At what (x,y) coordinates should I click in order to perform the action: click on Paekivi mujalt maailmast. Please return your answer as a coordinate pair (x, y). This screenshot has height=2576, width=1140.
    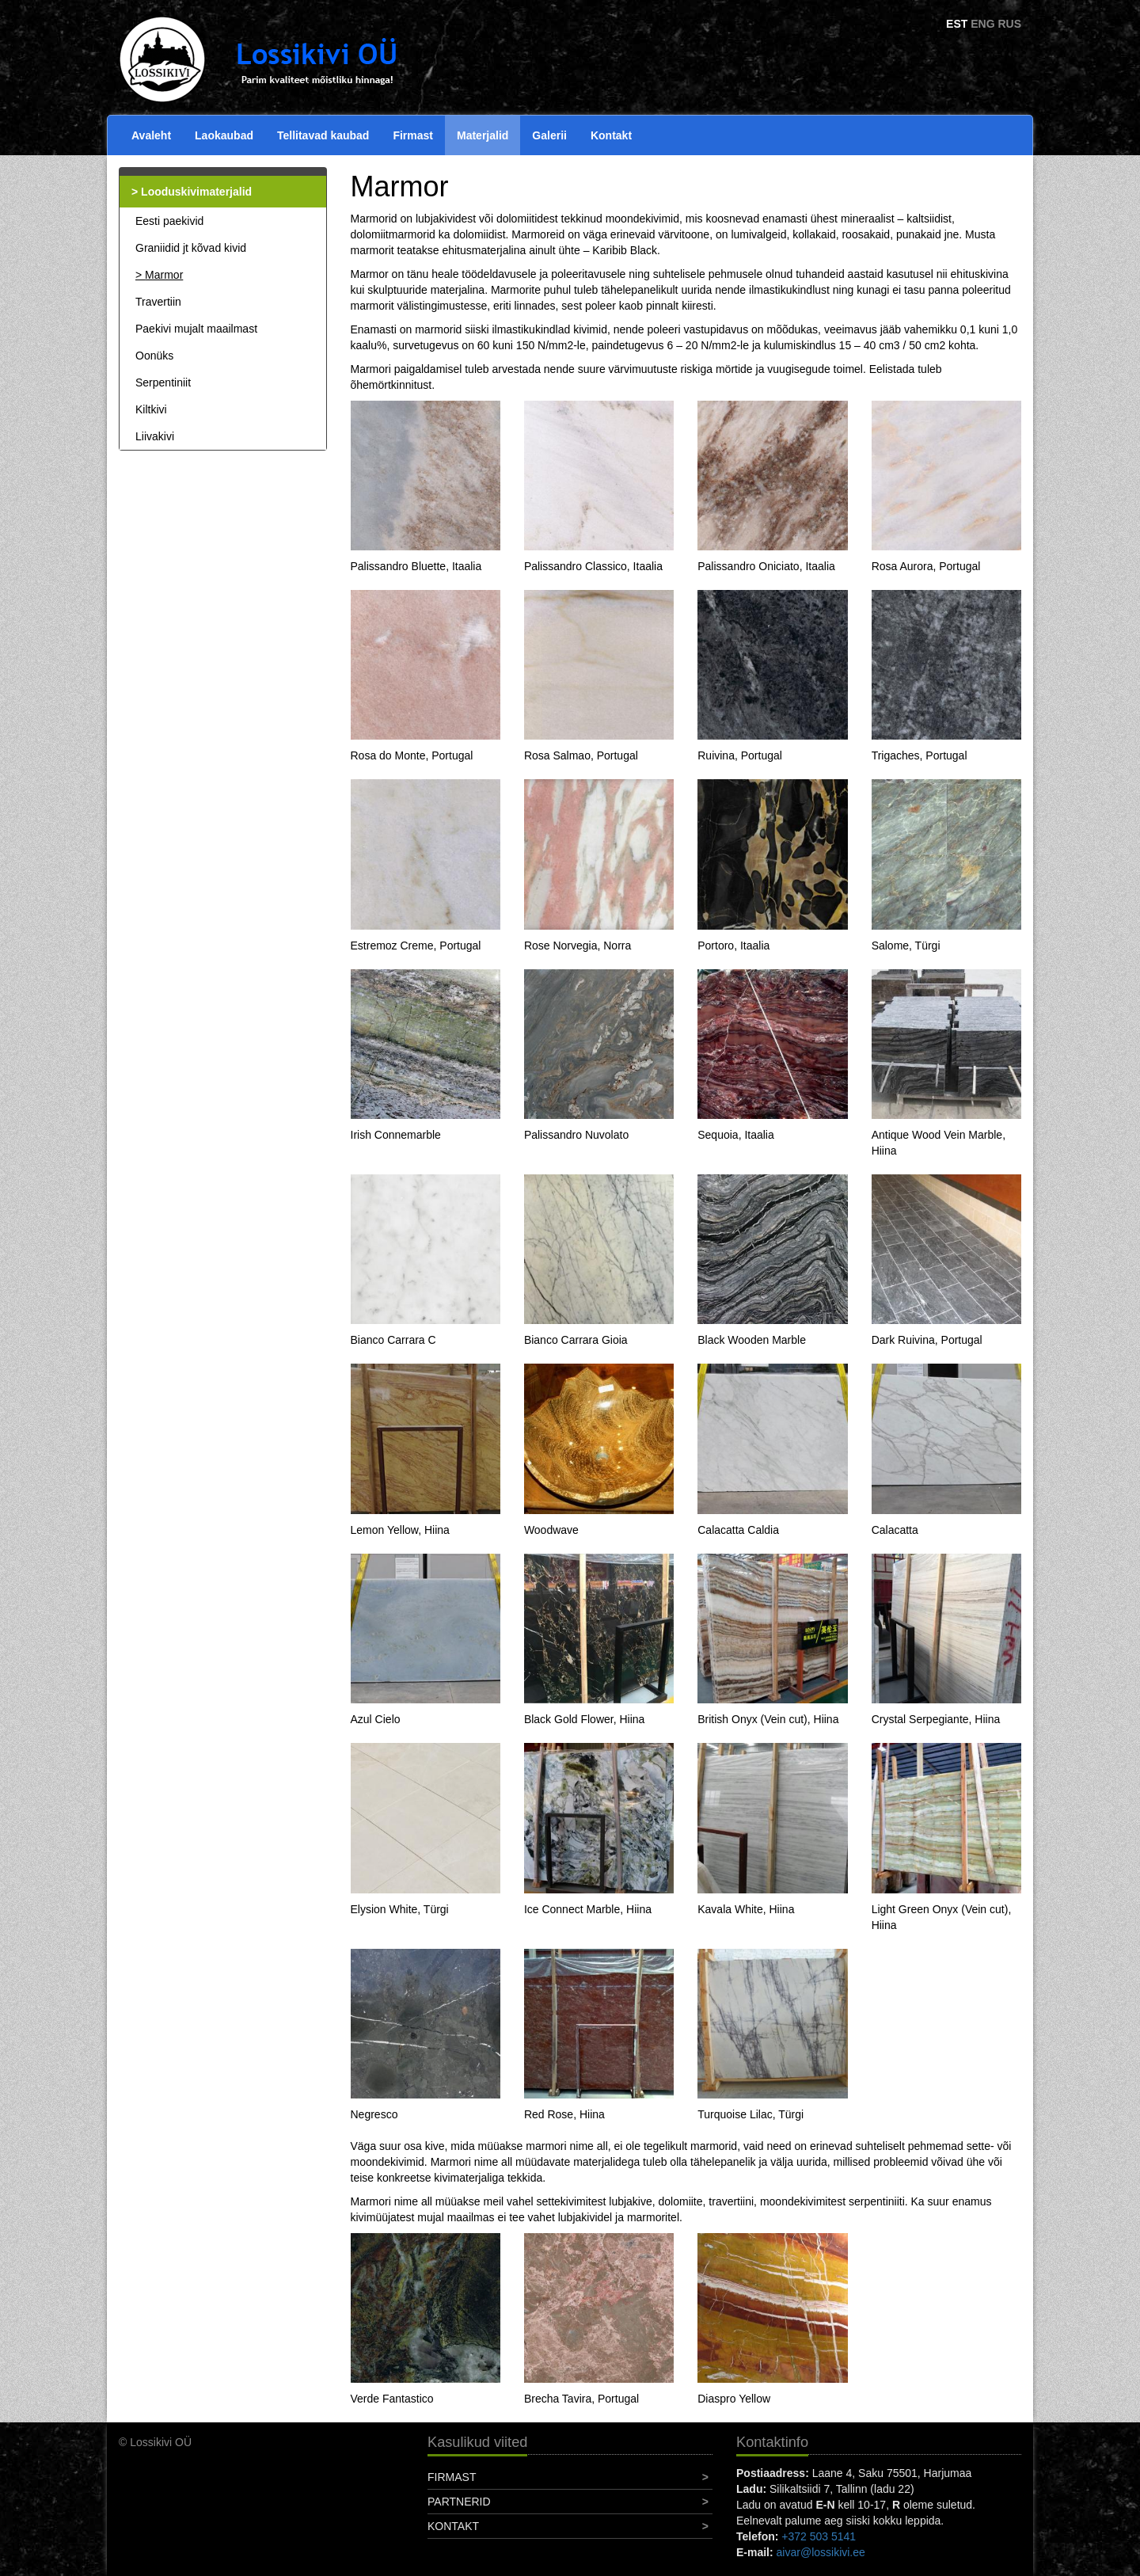
    Looking at the image, I should click on (196, 328).